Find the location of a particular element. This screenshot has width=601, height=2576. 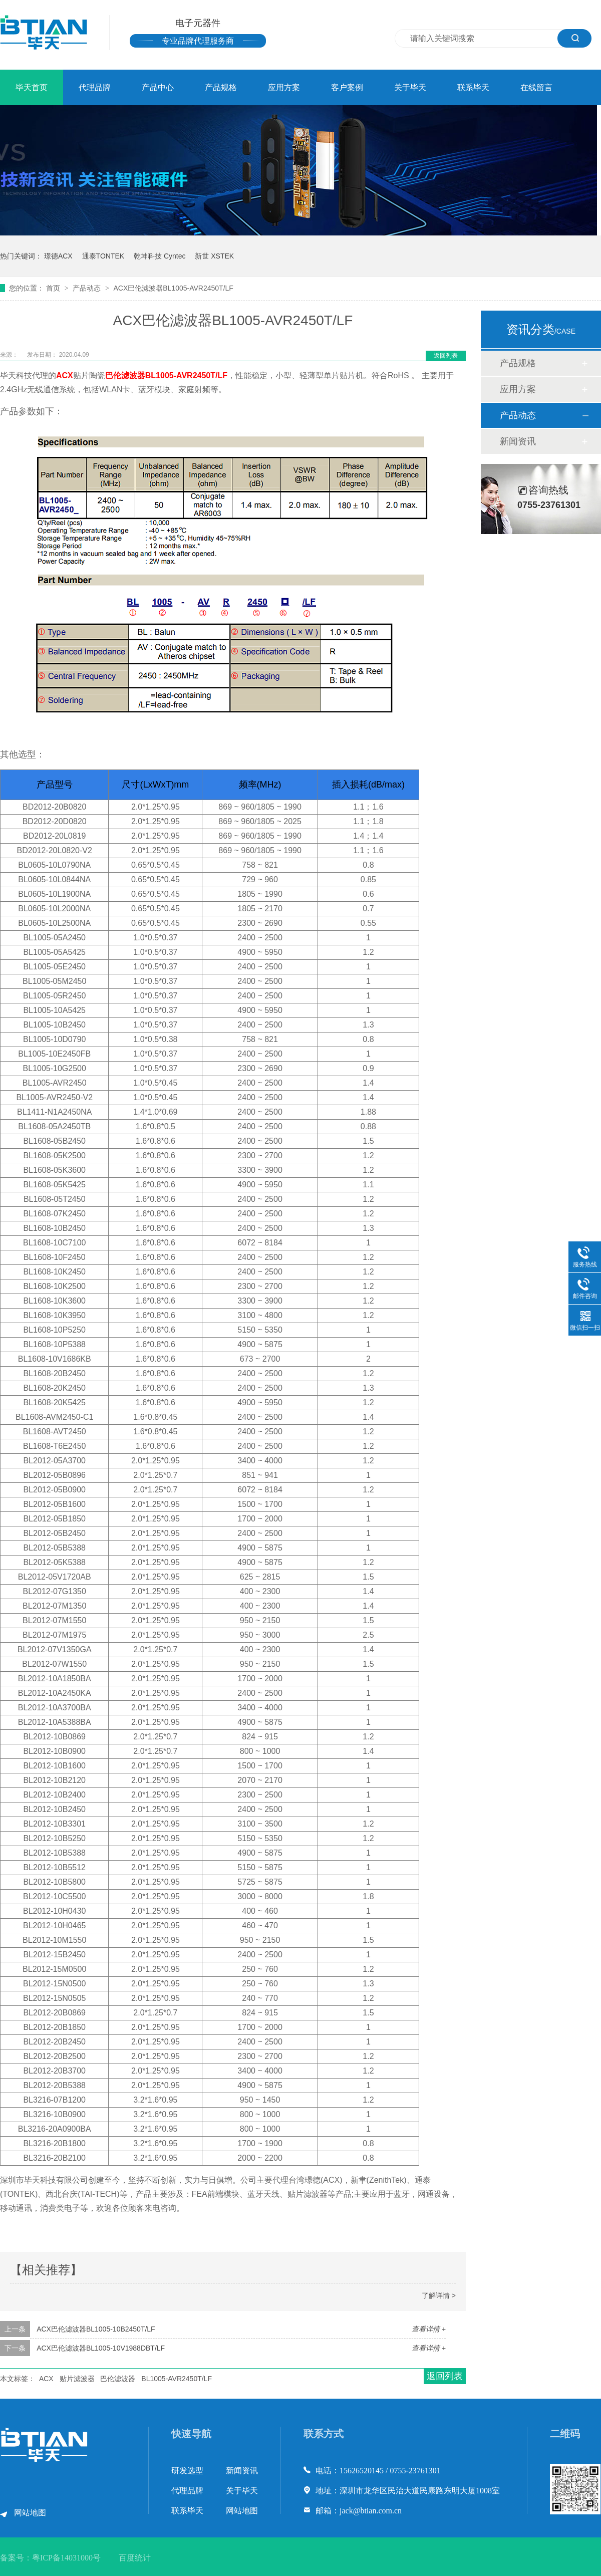

研发选型 is located at coordinates (187, 2470).